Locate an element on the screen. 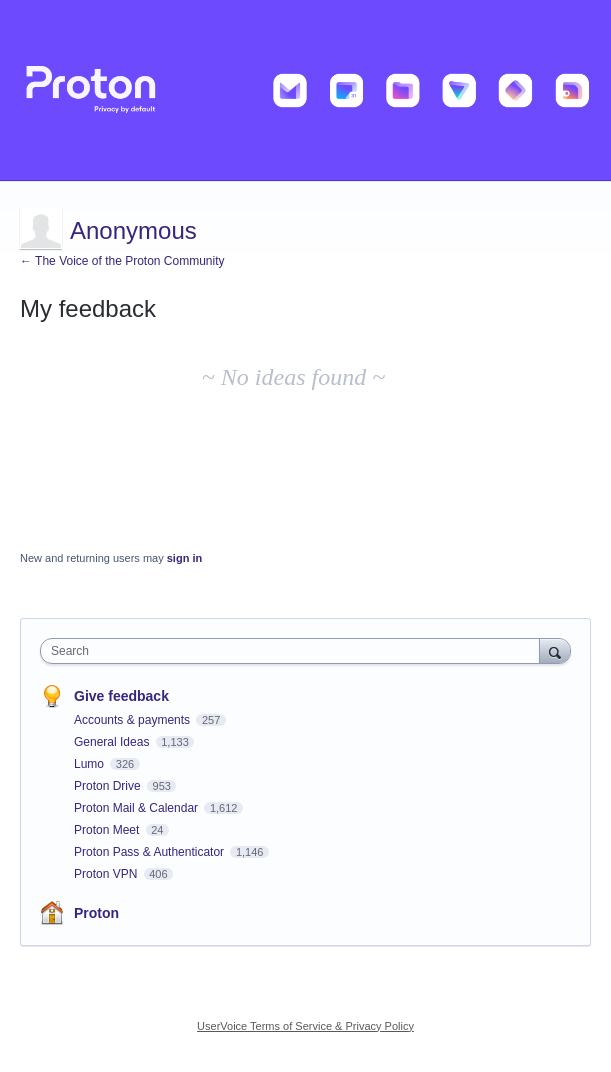  Proton VPN is located at coordinates (107, 874).